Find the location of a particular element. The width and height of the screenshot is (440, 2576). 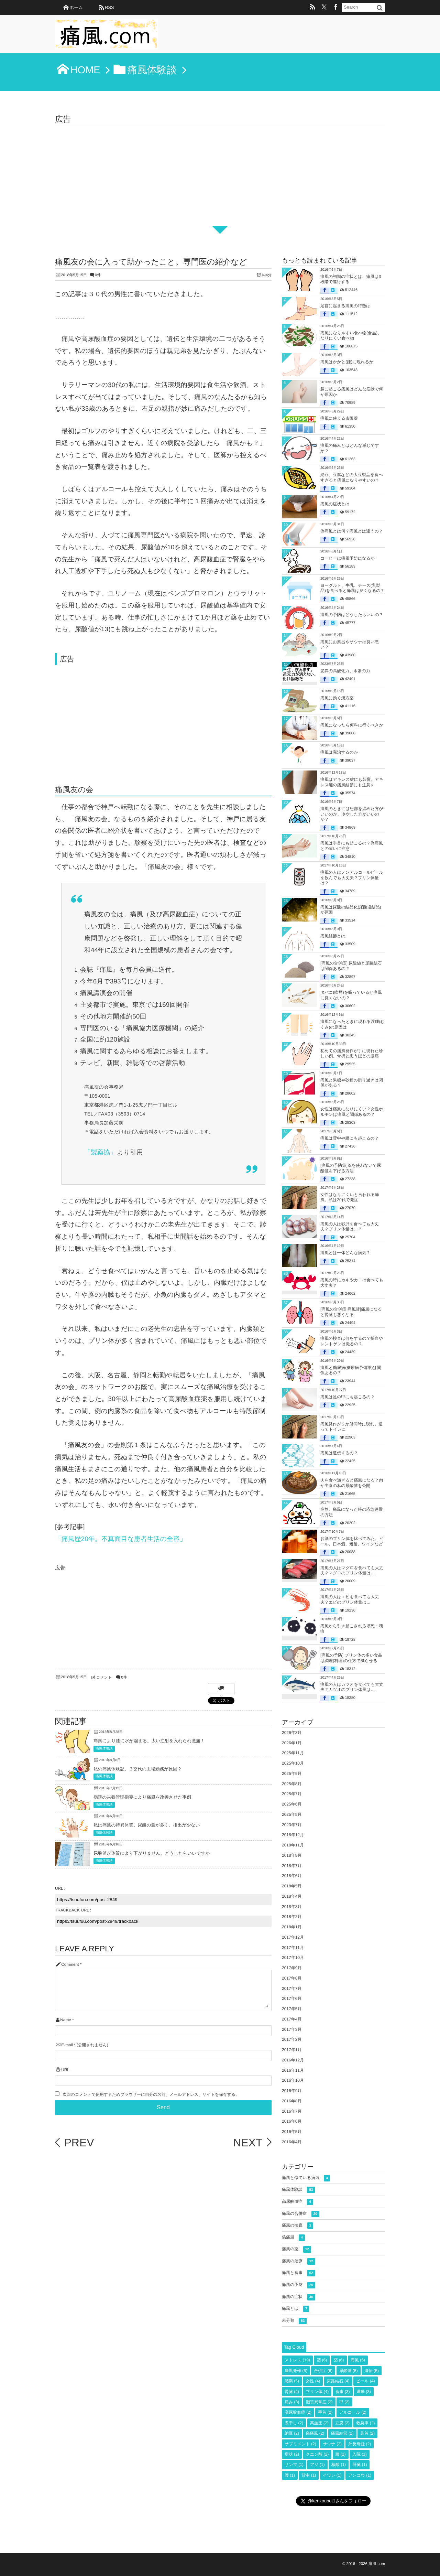

痛風 [痛風 (6個の項目)] is located at coordinates (358, 2360).